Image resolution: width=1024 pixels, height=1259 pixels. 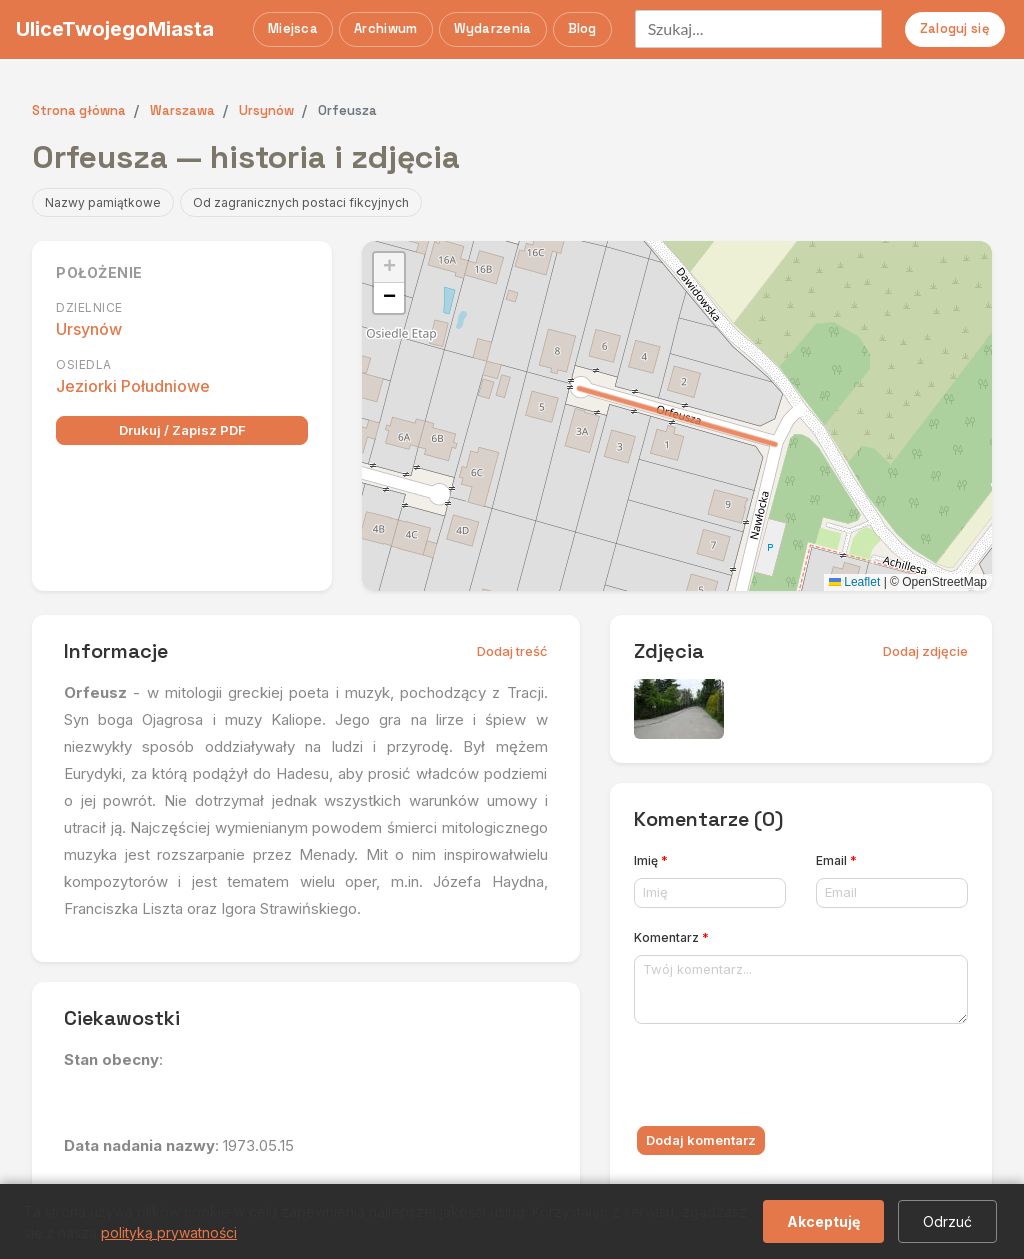 I want to click on Akceptuję, so click(x=823, y=1221).